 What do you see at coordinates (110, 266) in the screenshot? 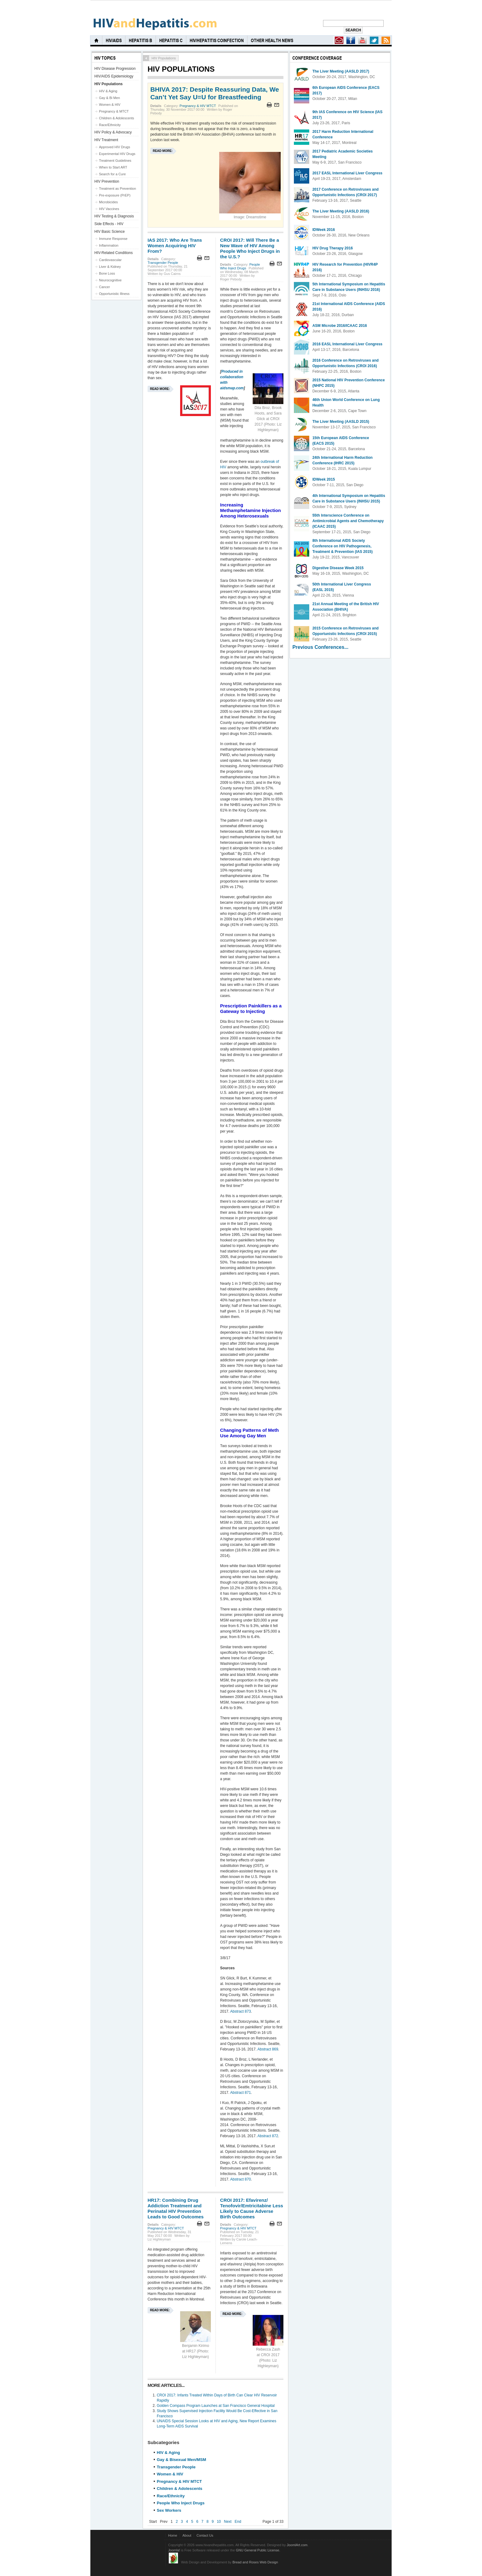
I see `Liver & Kidney` at bounding box center [110, 266].